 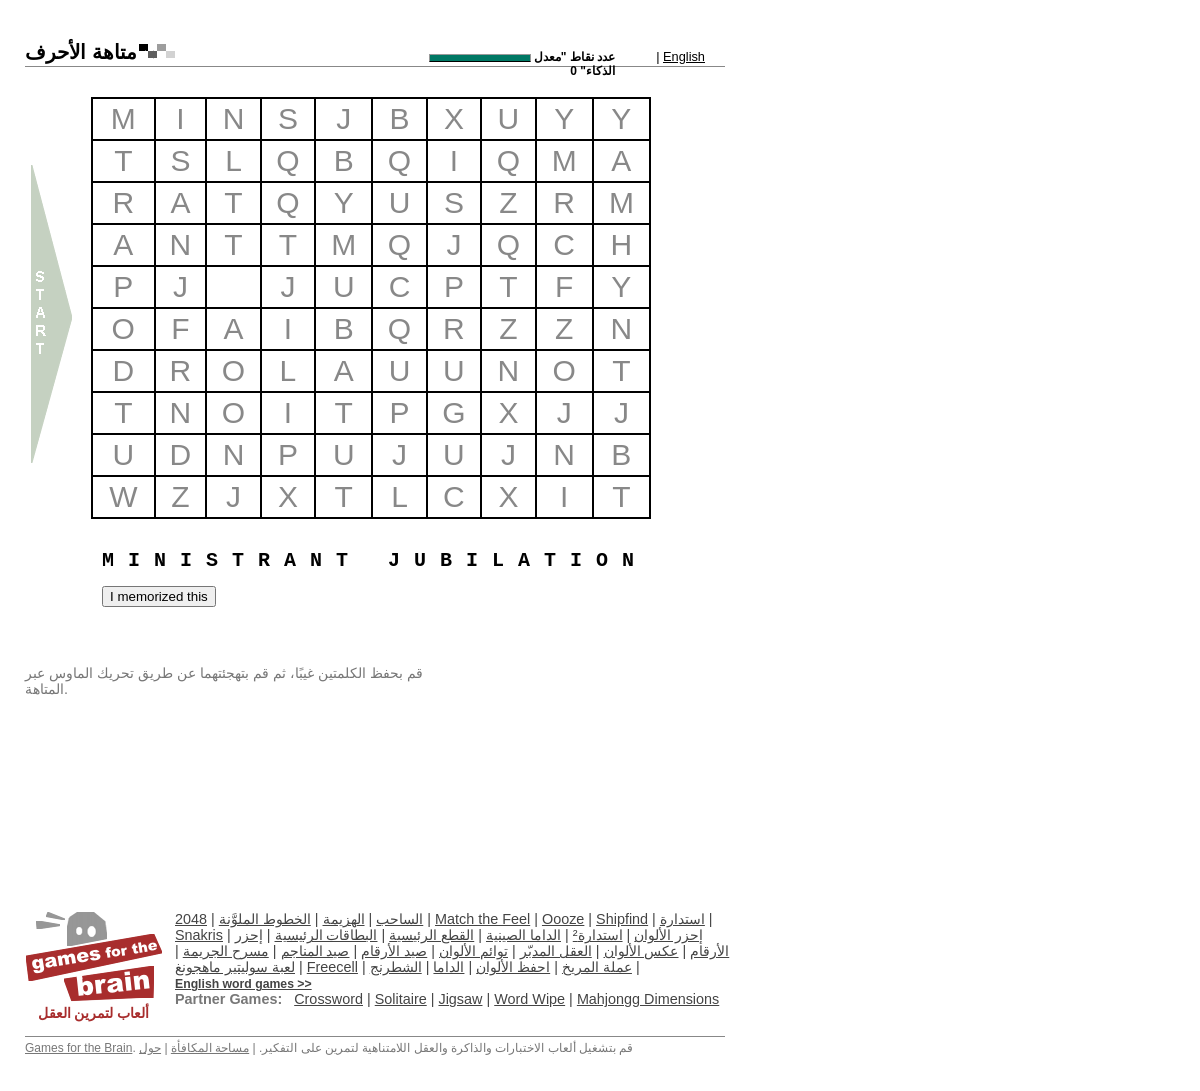 I want to click on Shipfind, so click(x=622, y=919).